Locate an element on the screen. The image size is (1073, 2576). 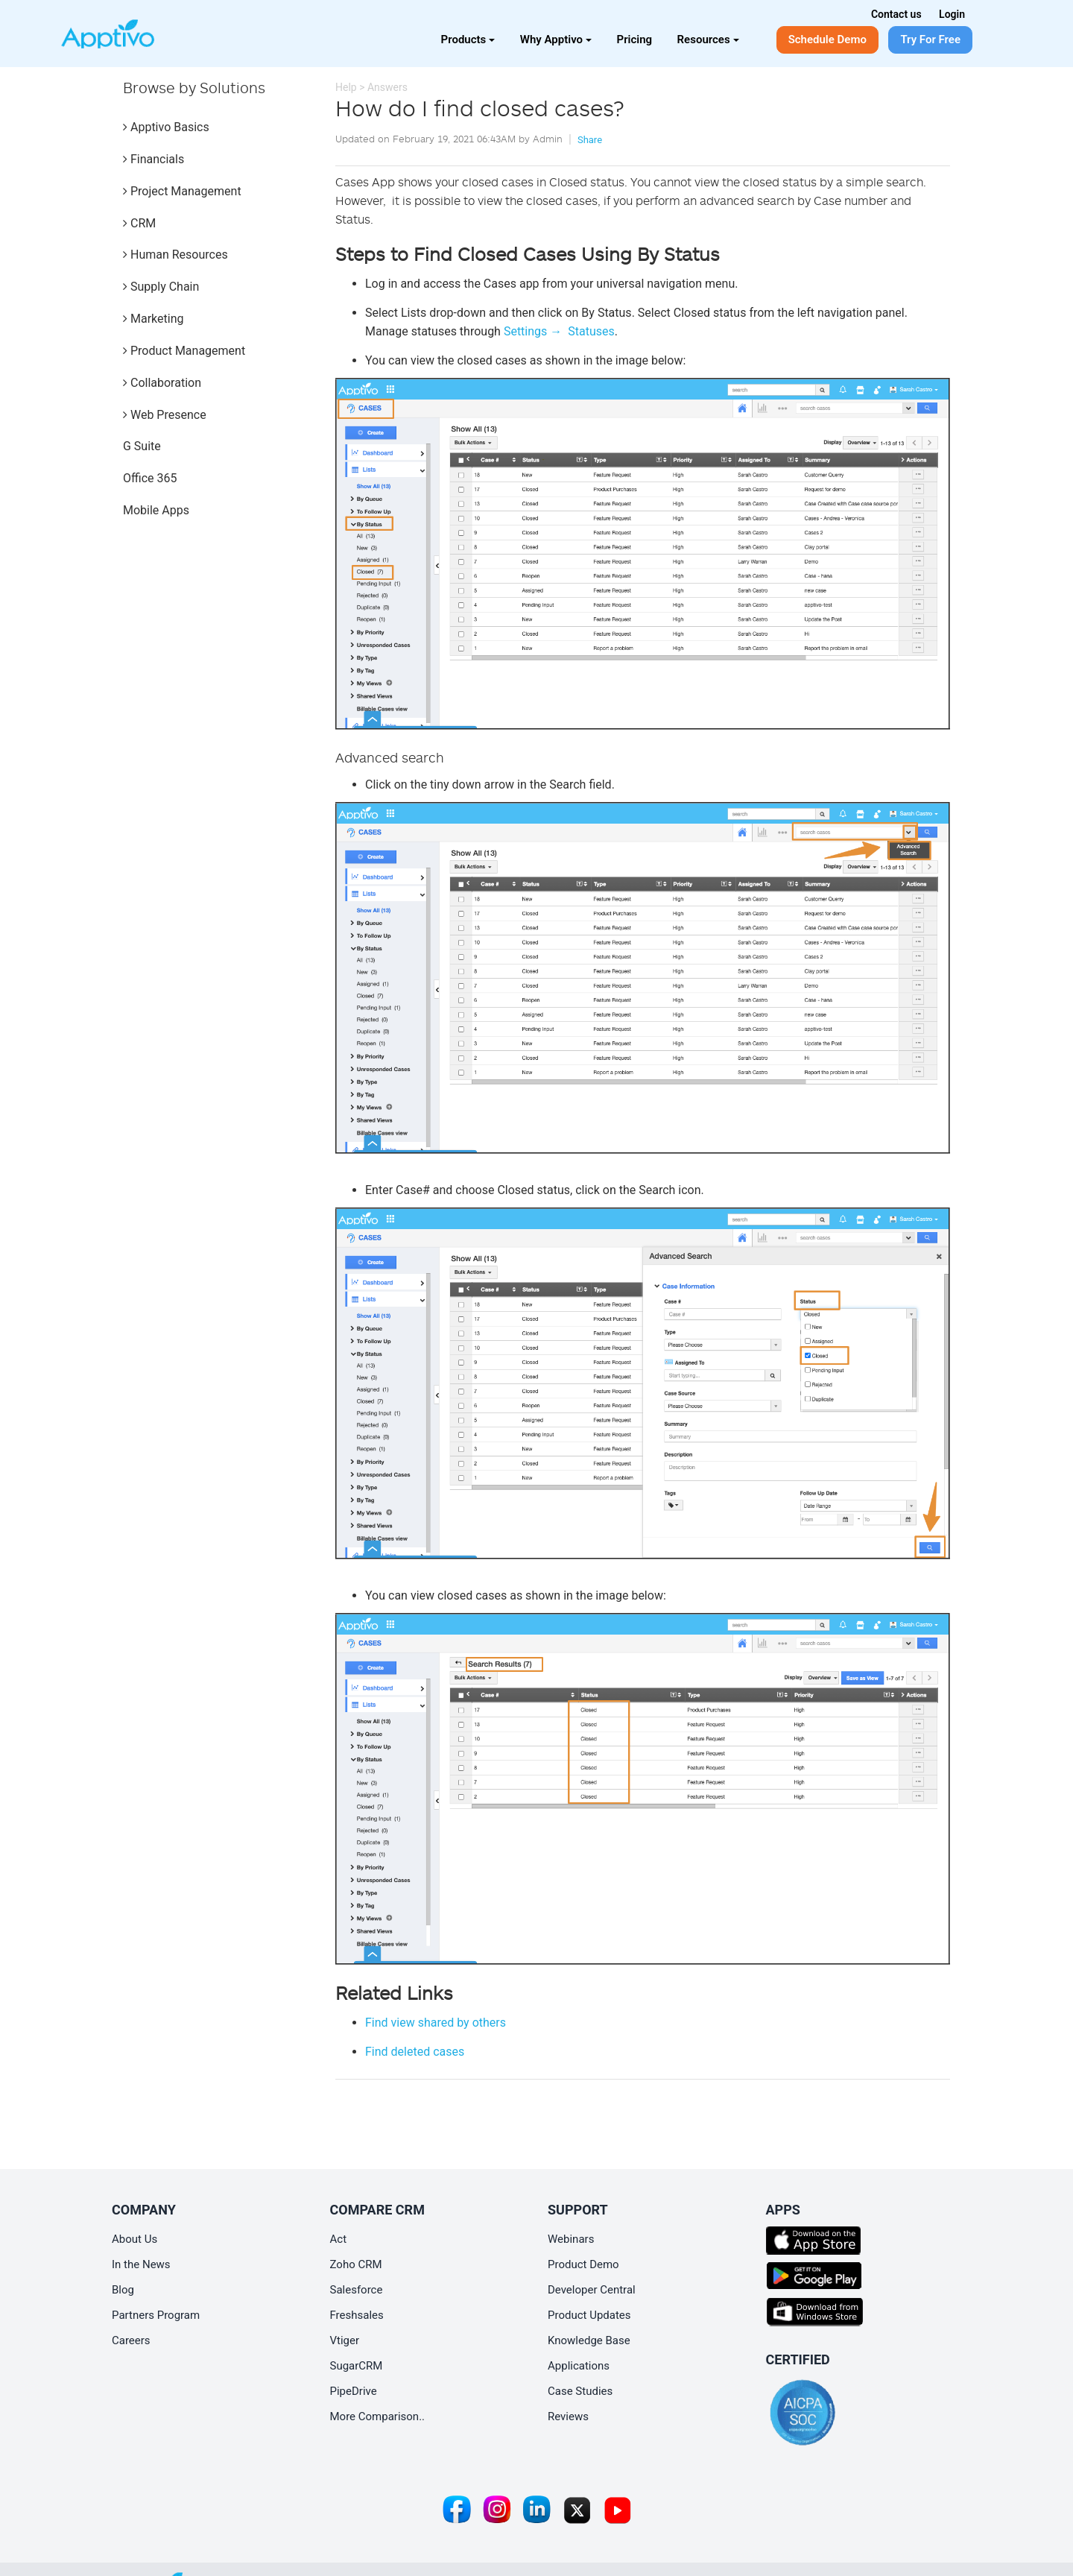
About Us is located at coordinates (134, 2239).